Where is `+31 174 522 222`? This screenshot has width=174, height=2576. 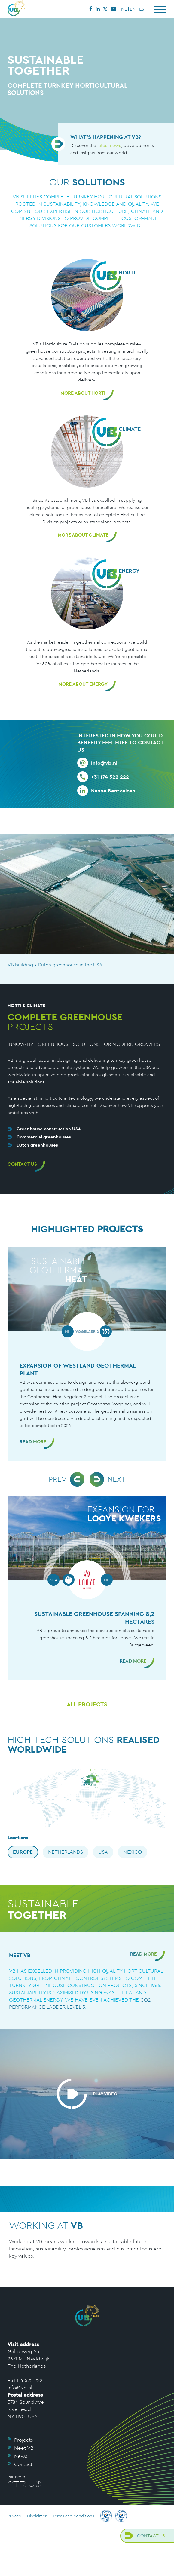 +31 174 522 222 is located at coordinates (25, 2380).